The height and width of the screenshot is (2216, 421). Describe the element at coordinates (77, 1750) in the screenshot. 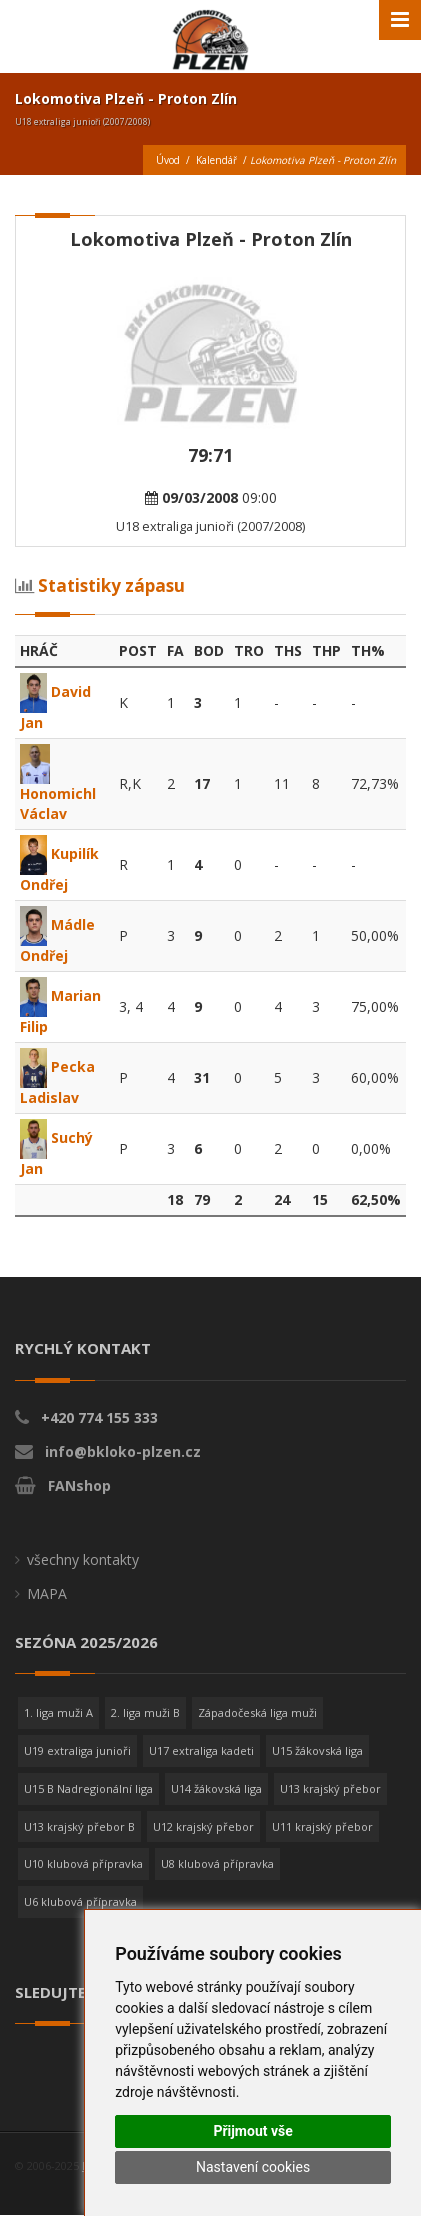

I see `U19 extraliga junioři` at that location.